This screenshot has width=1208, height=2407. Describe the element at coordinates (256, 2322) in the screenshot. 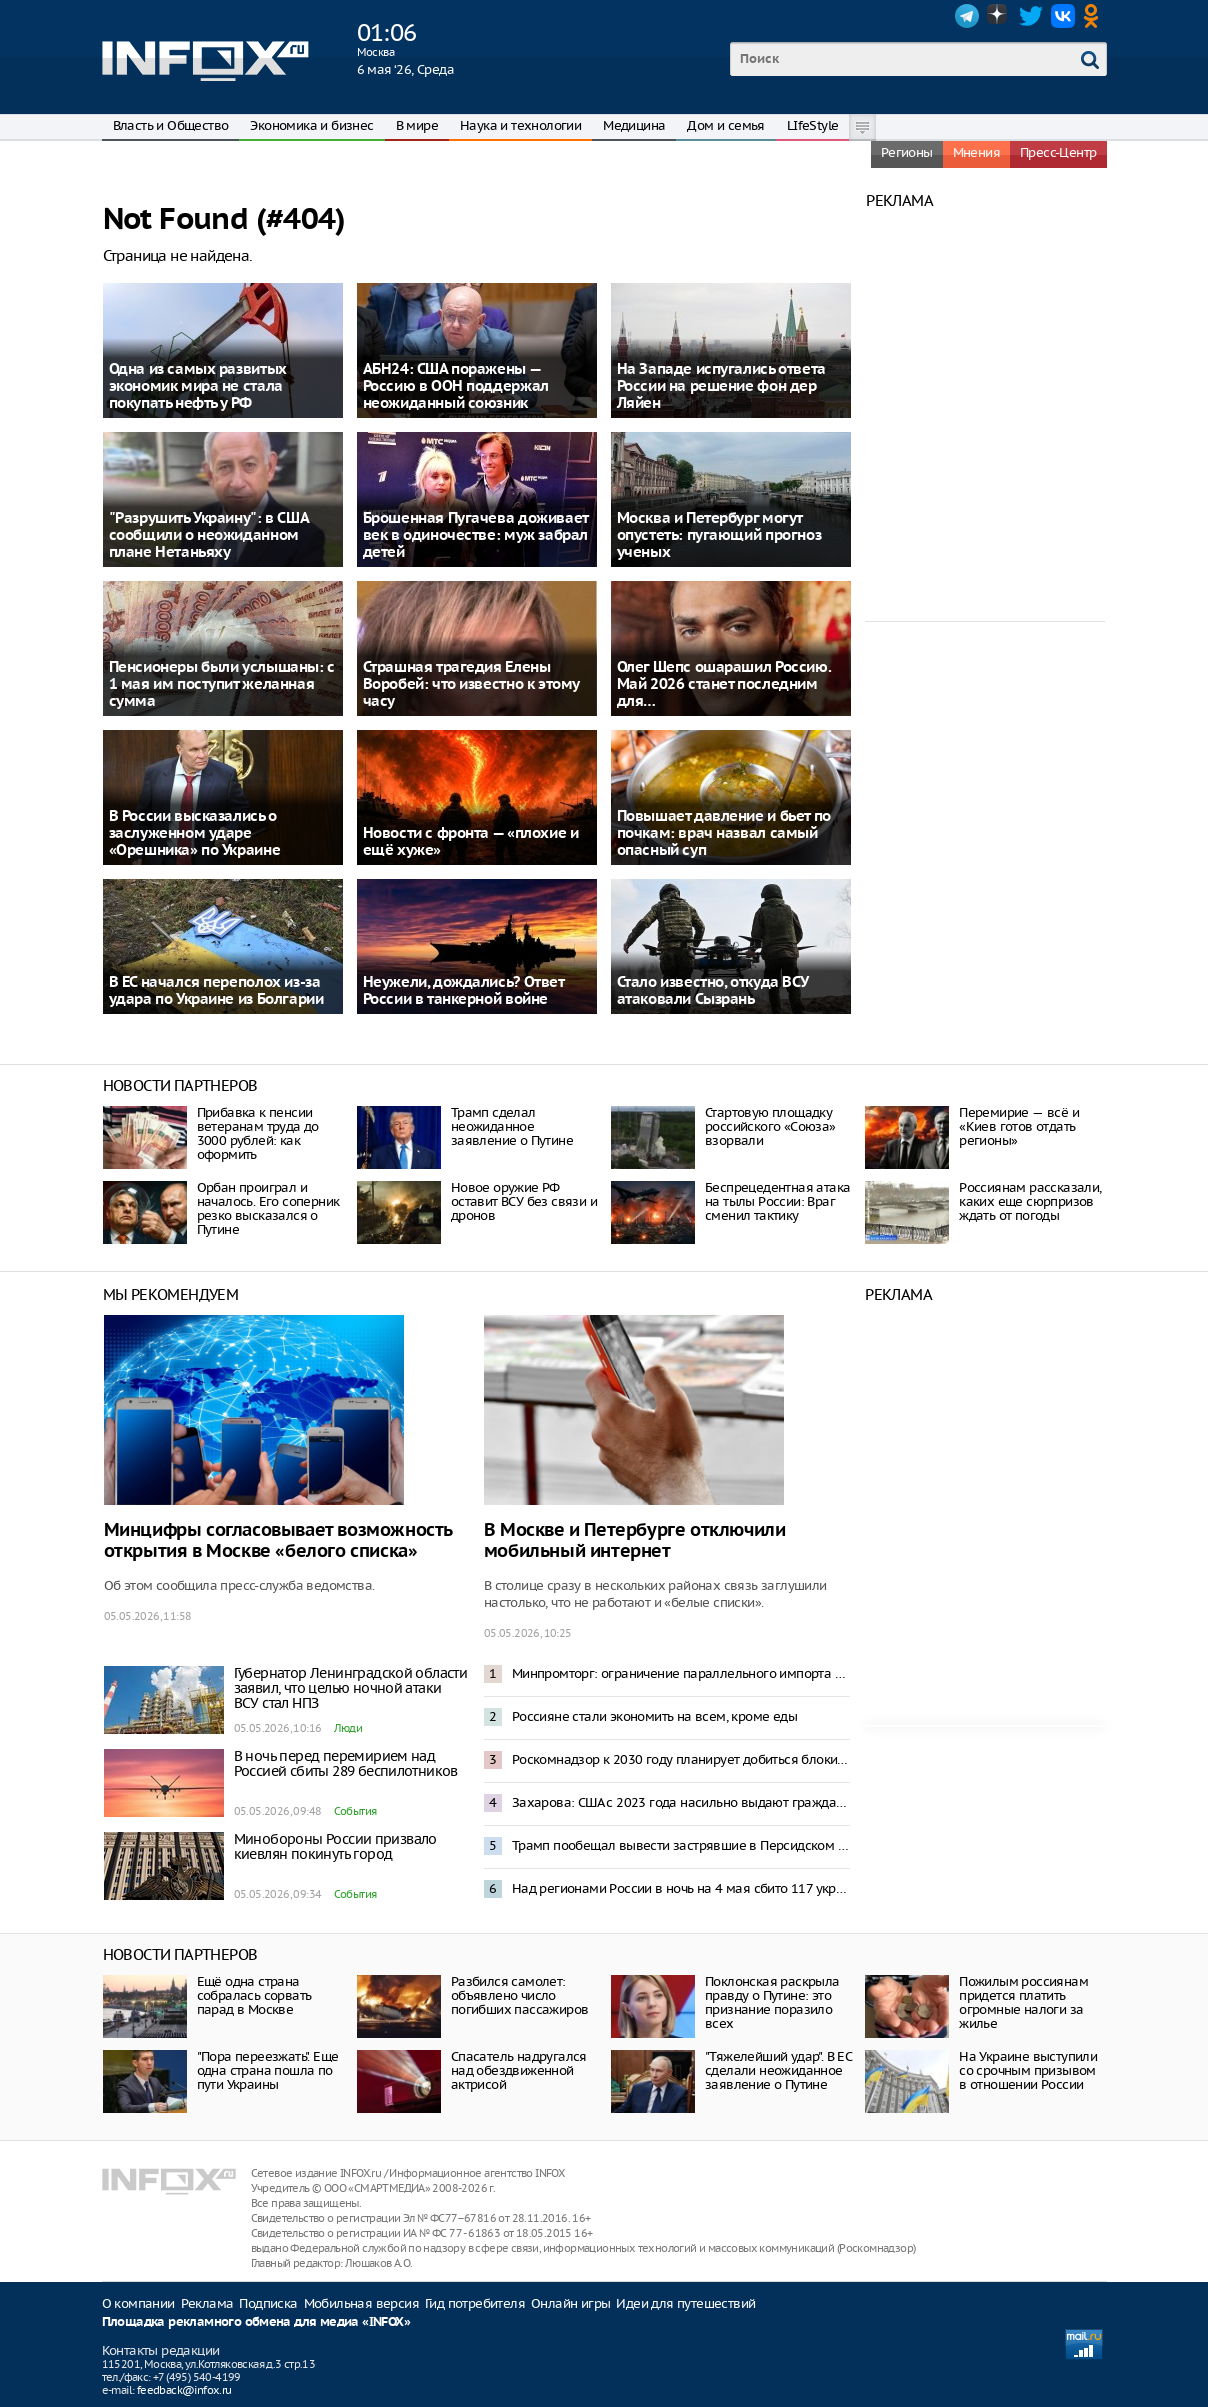

I see `Площадка рекламного обмена для медиа «INFOX»` at that location.